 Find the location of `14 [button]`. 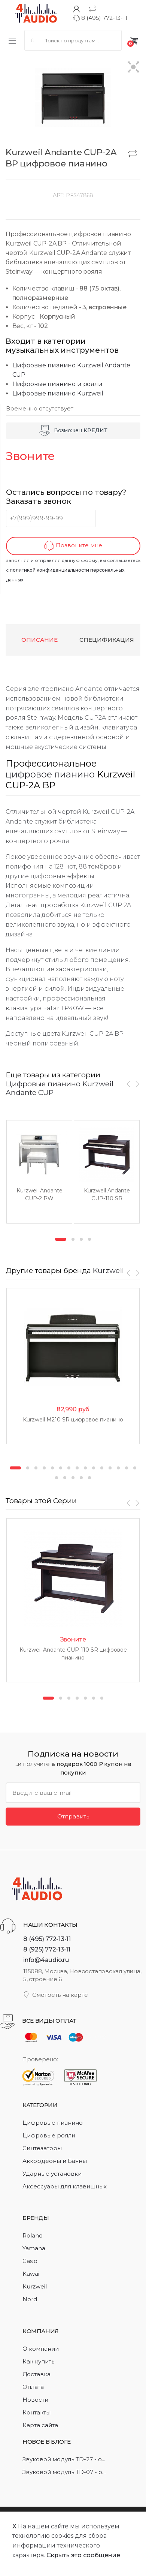

14 [button] is located at coordinates (126, 1467).